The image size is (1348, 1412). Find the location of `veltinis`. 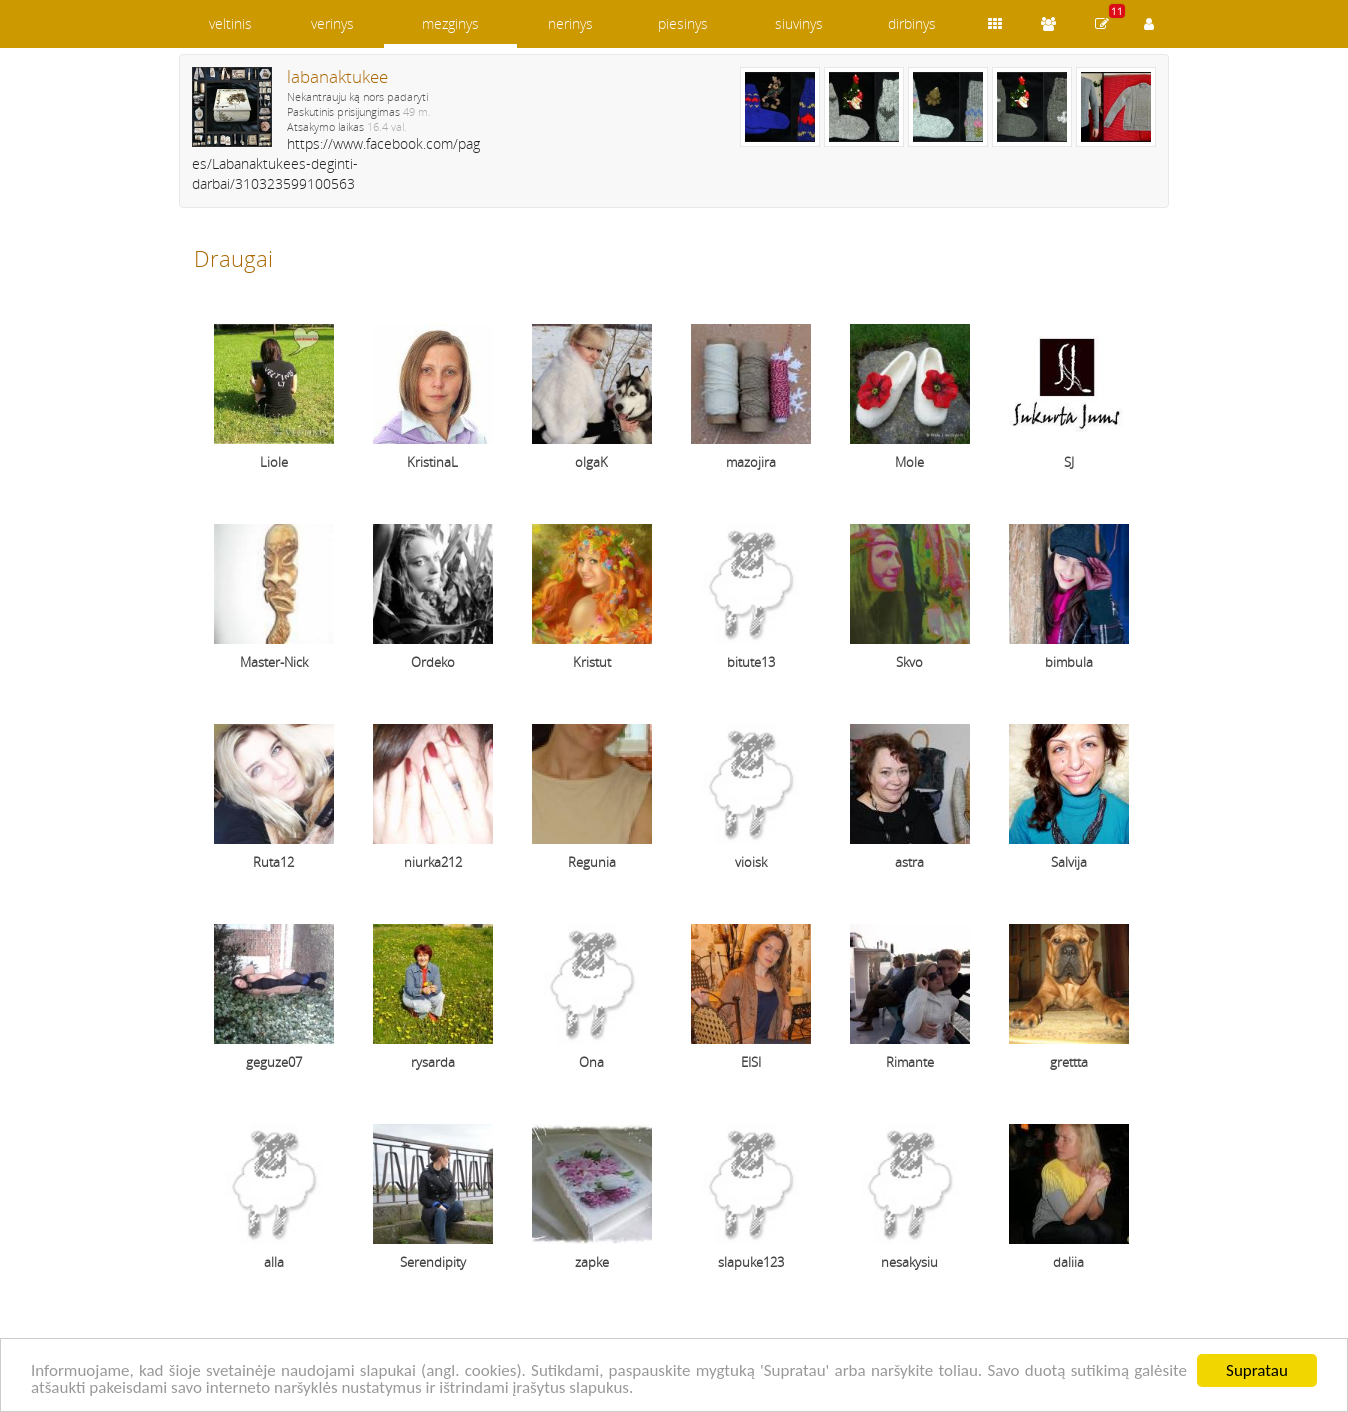

veltinis is located at coordinates (230, 23).